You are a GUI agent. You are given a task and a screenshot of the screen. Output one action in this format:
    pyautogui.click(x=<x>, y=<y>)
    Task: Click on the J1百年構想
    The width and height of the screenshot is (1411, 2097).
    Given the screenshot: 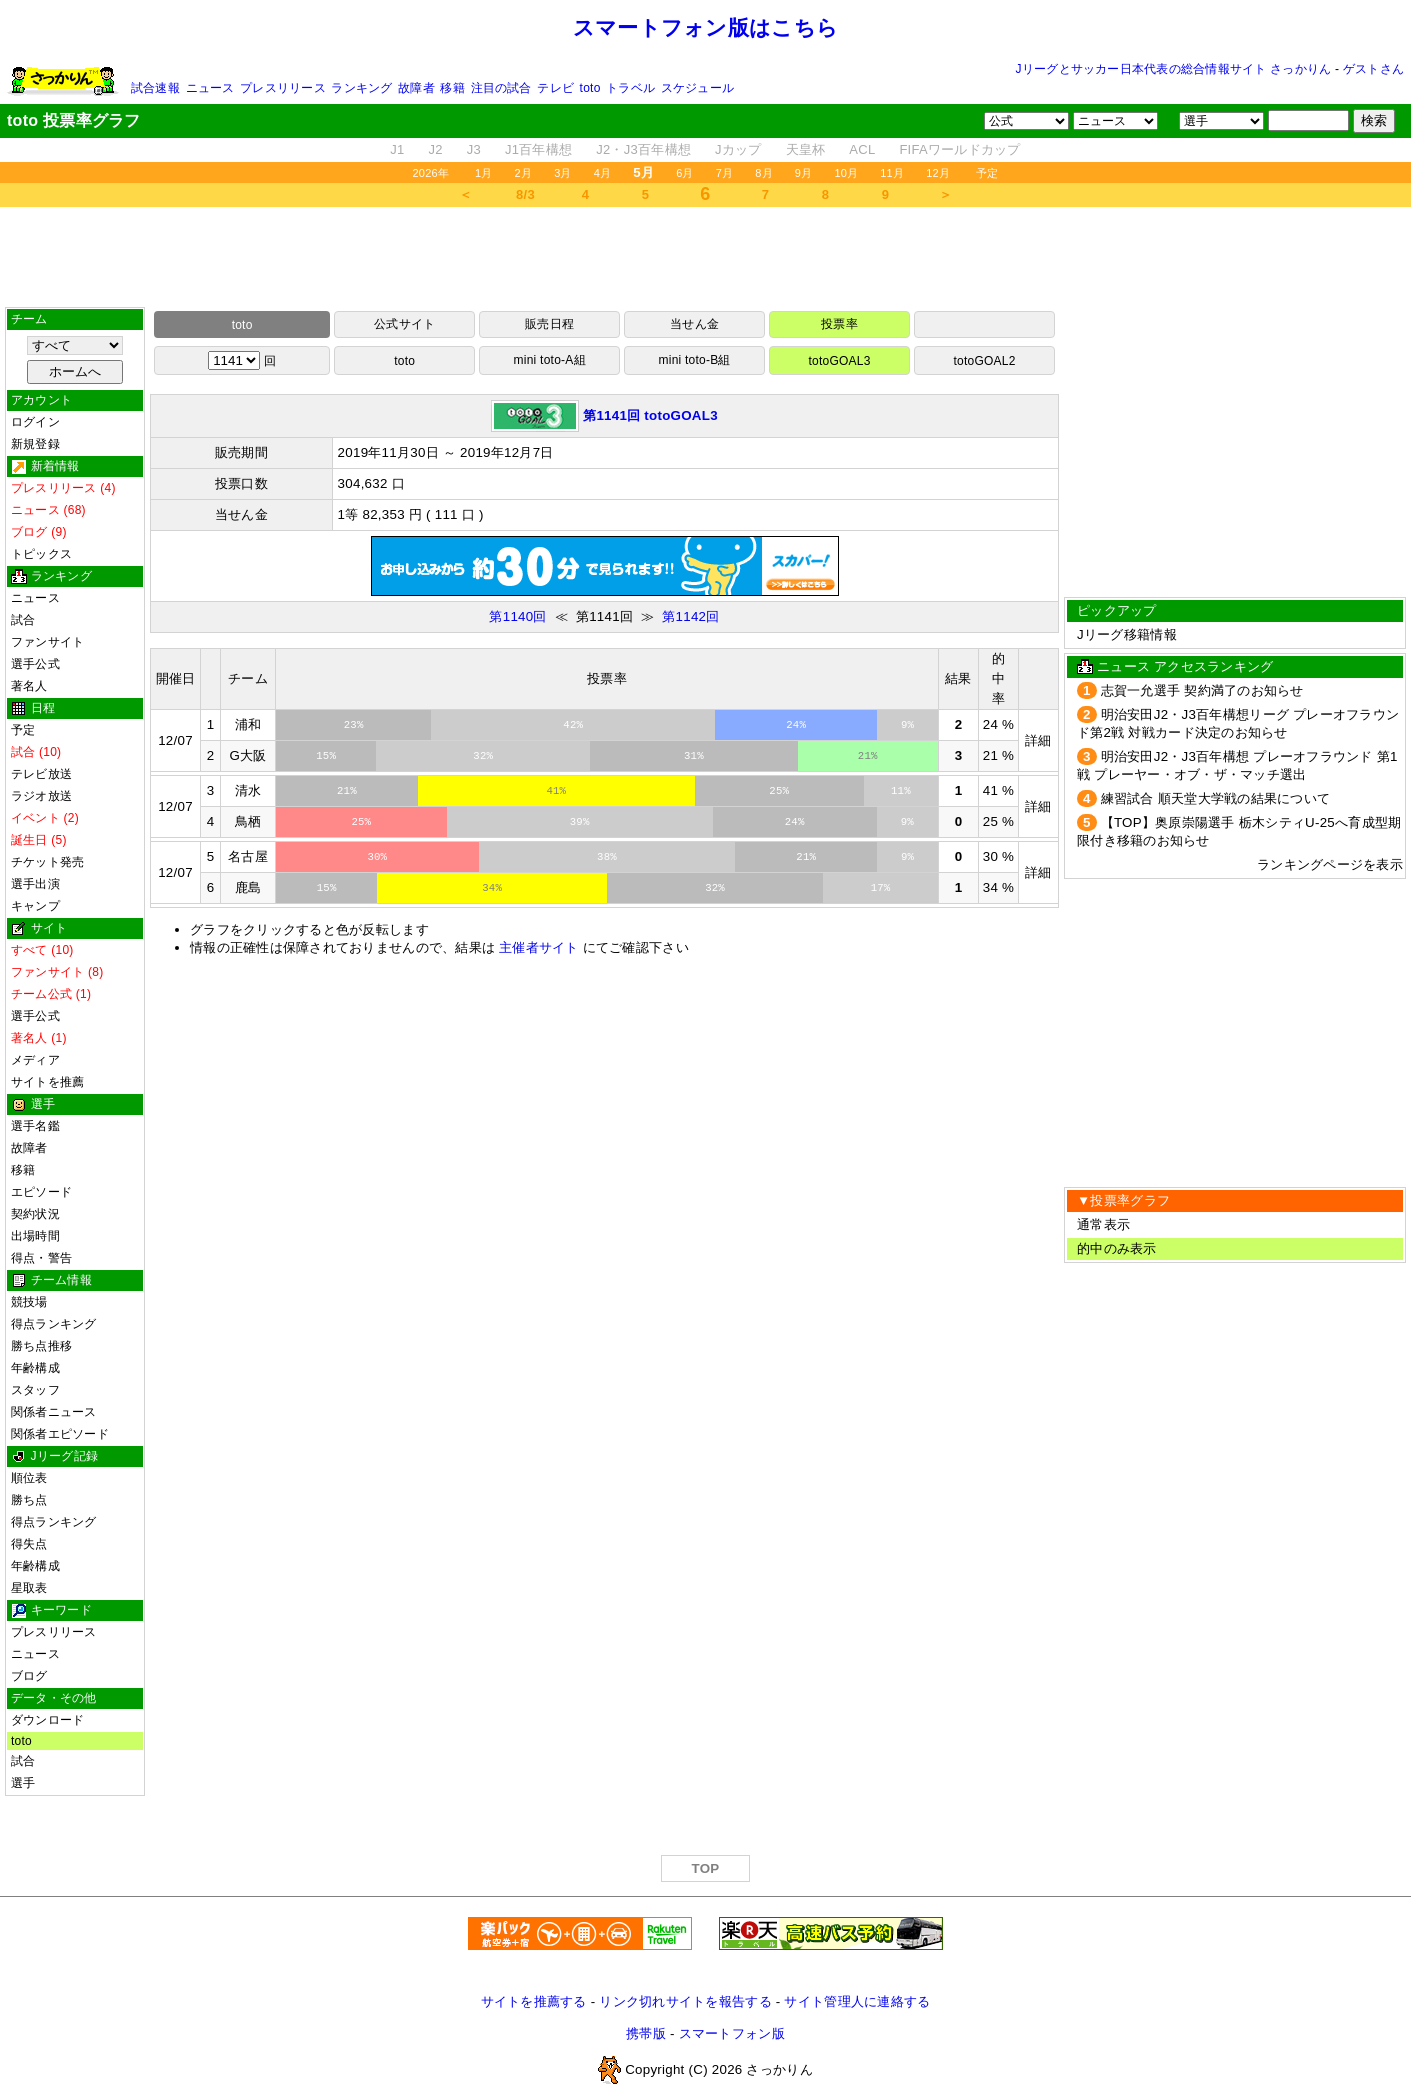 What is the action you would take?
    pyautogui.click(x=538, y=149)
    